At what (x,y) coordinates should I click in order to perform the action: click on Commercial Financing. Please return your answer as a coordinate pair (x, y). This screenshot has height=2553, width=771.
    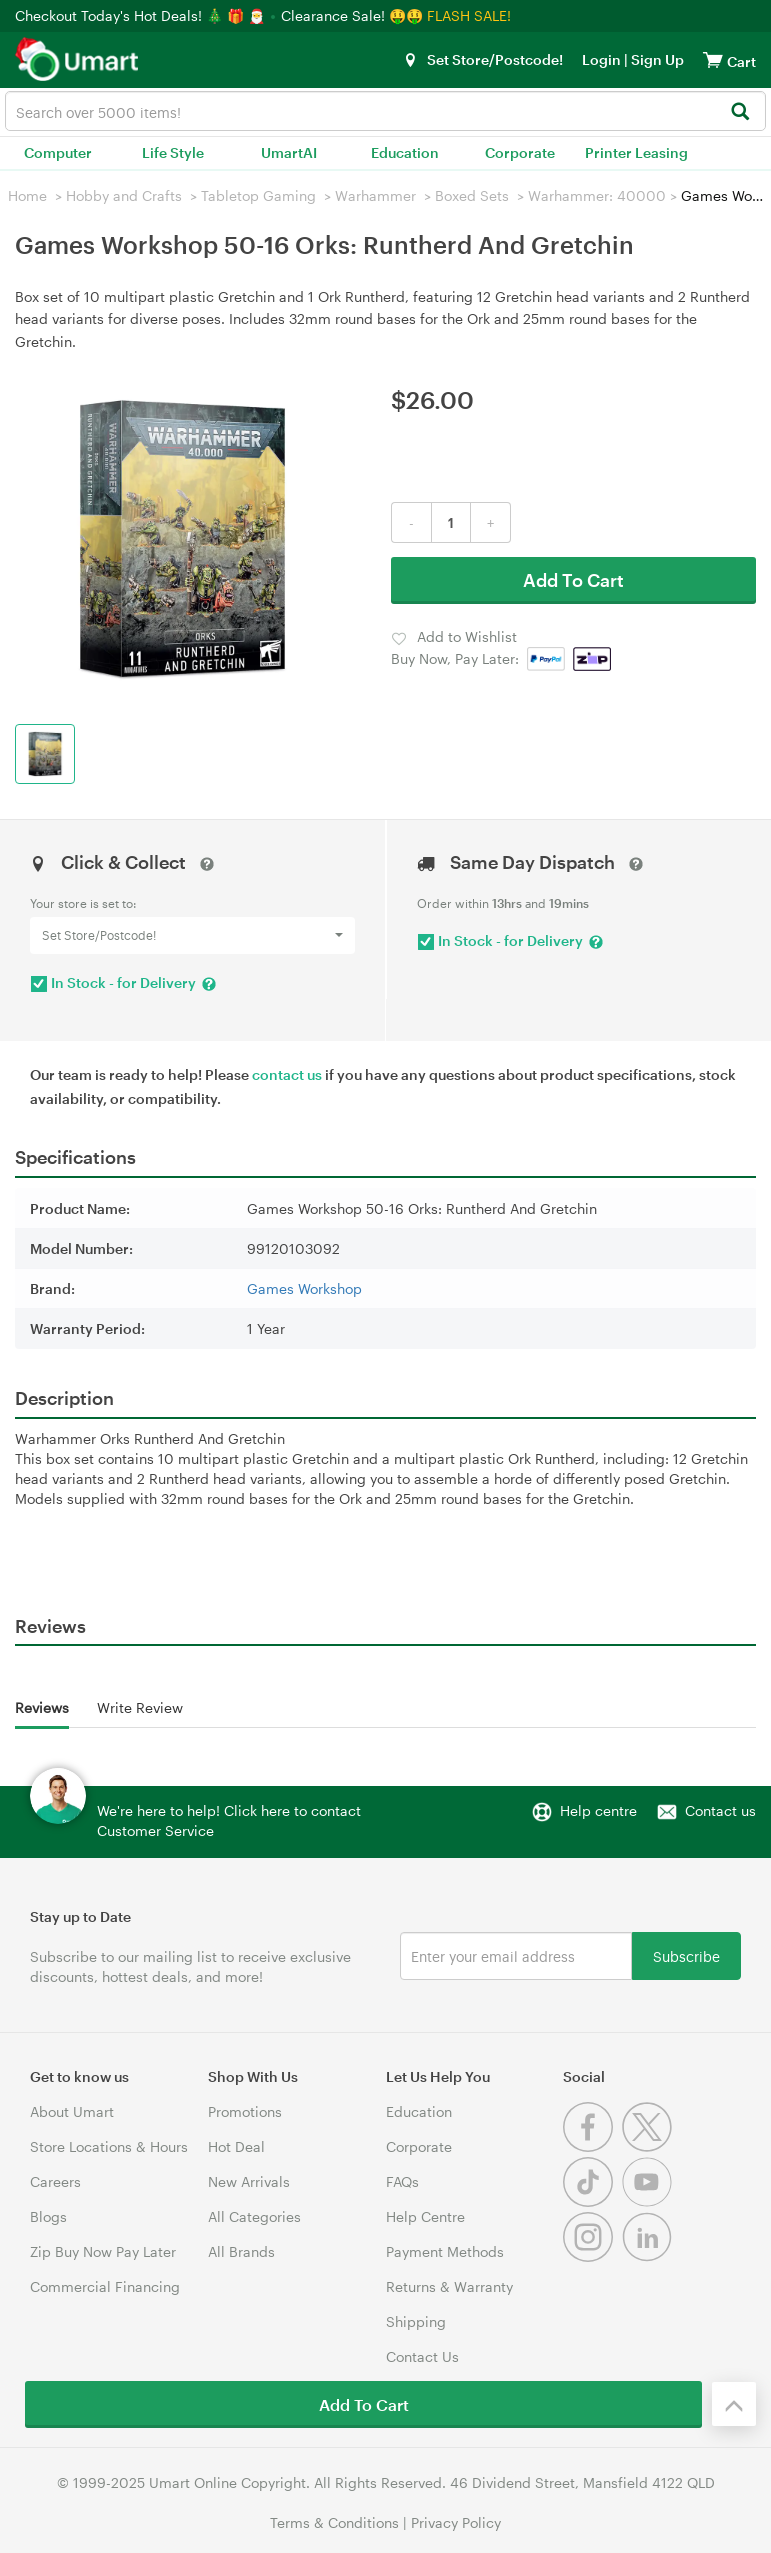
    Looking at the image, I should click on (105, 2286).